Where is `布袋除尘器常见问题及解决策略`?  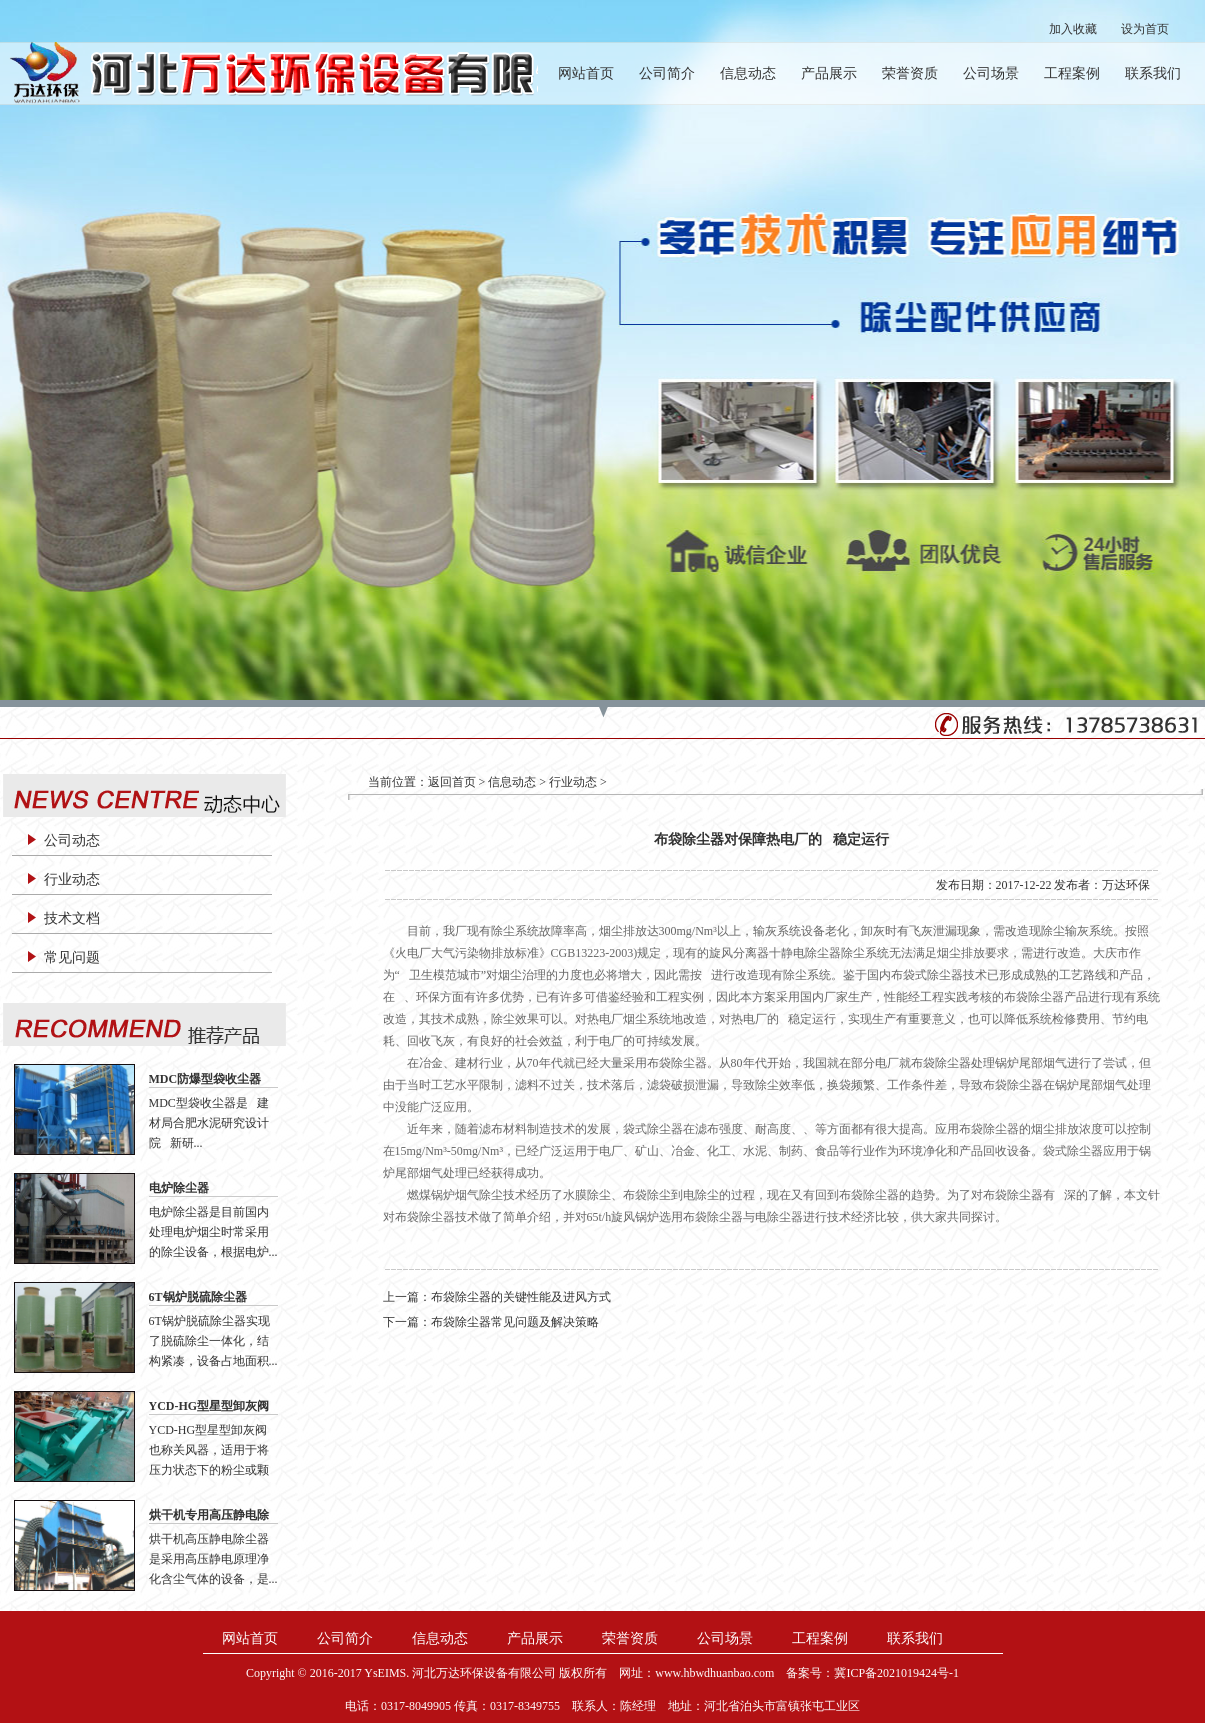
布袋除尘器常见问题及解决策略 is located at coordinates (515, 1322).